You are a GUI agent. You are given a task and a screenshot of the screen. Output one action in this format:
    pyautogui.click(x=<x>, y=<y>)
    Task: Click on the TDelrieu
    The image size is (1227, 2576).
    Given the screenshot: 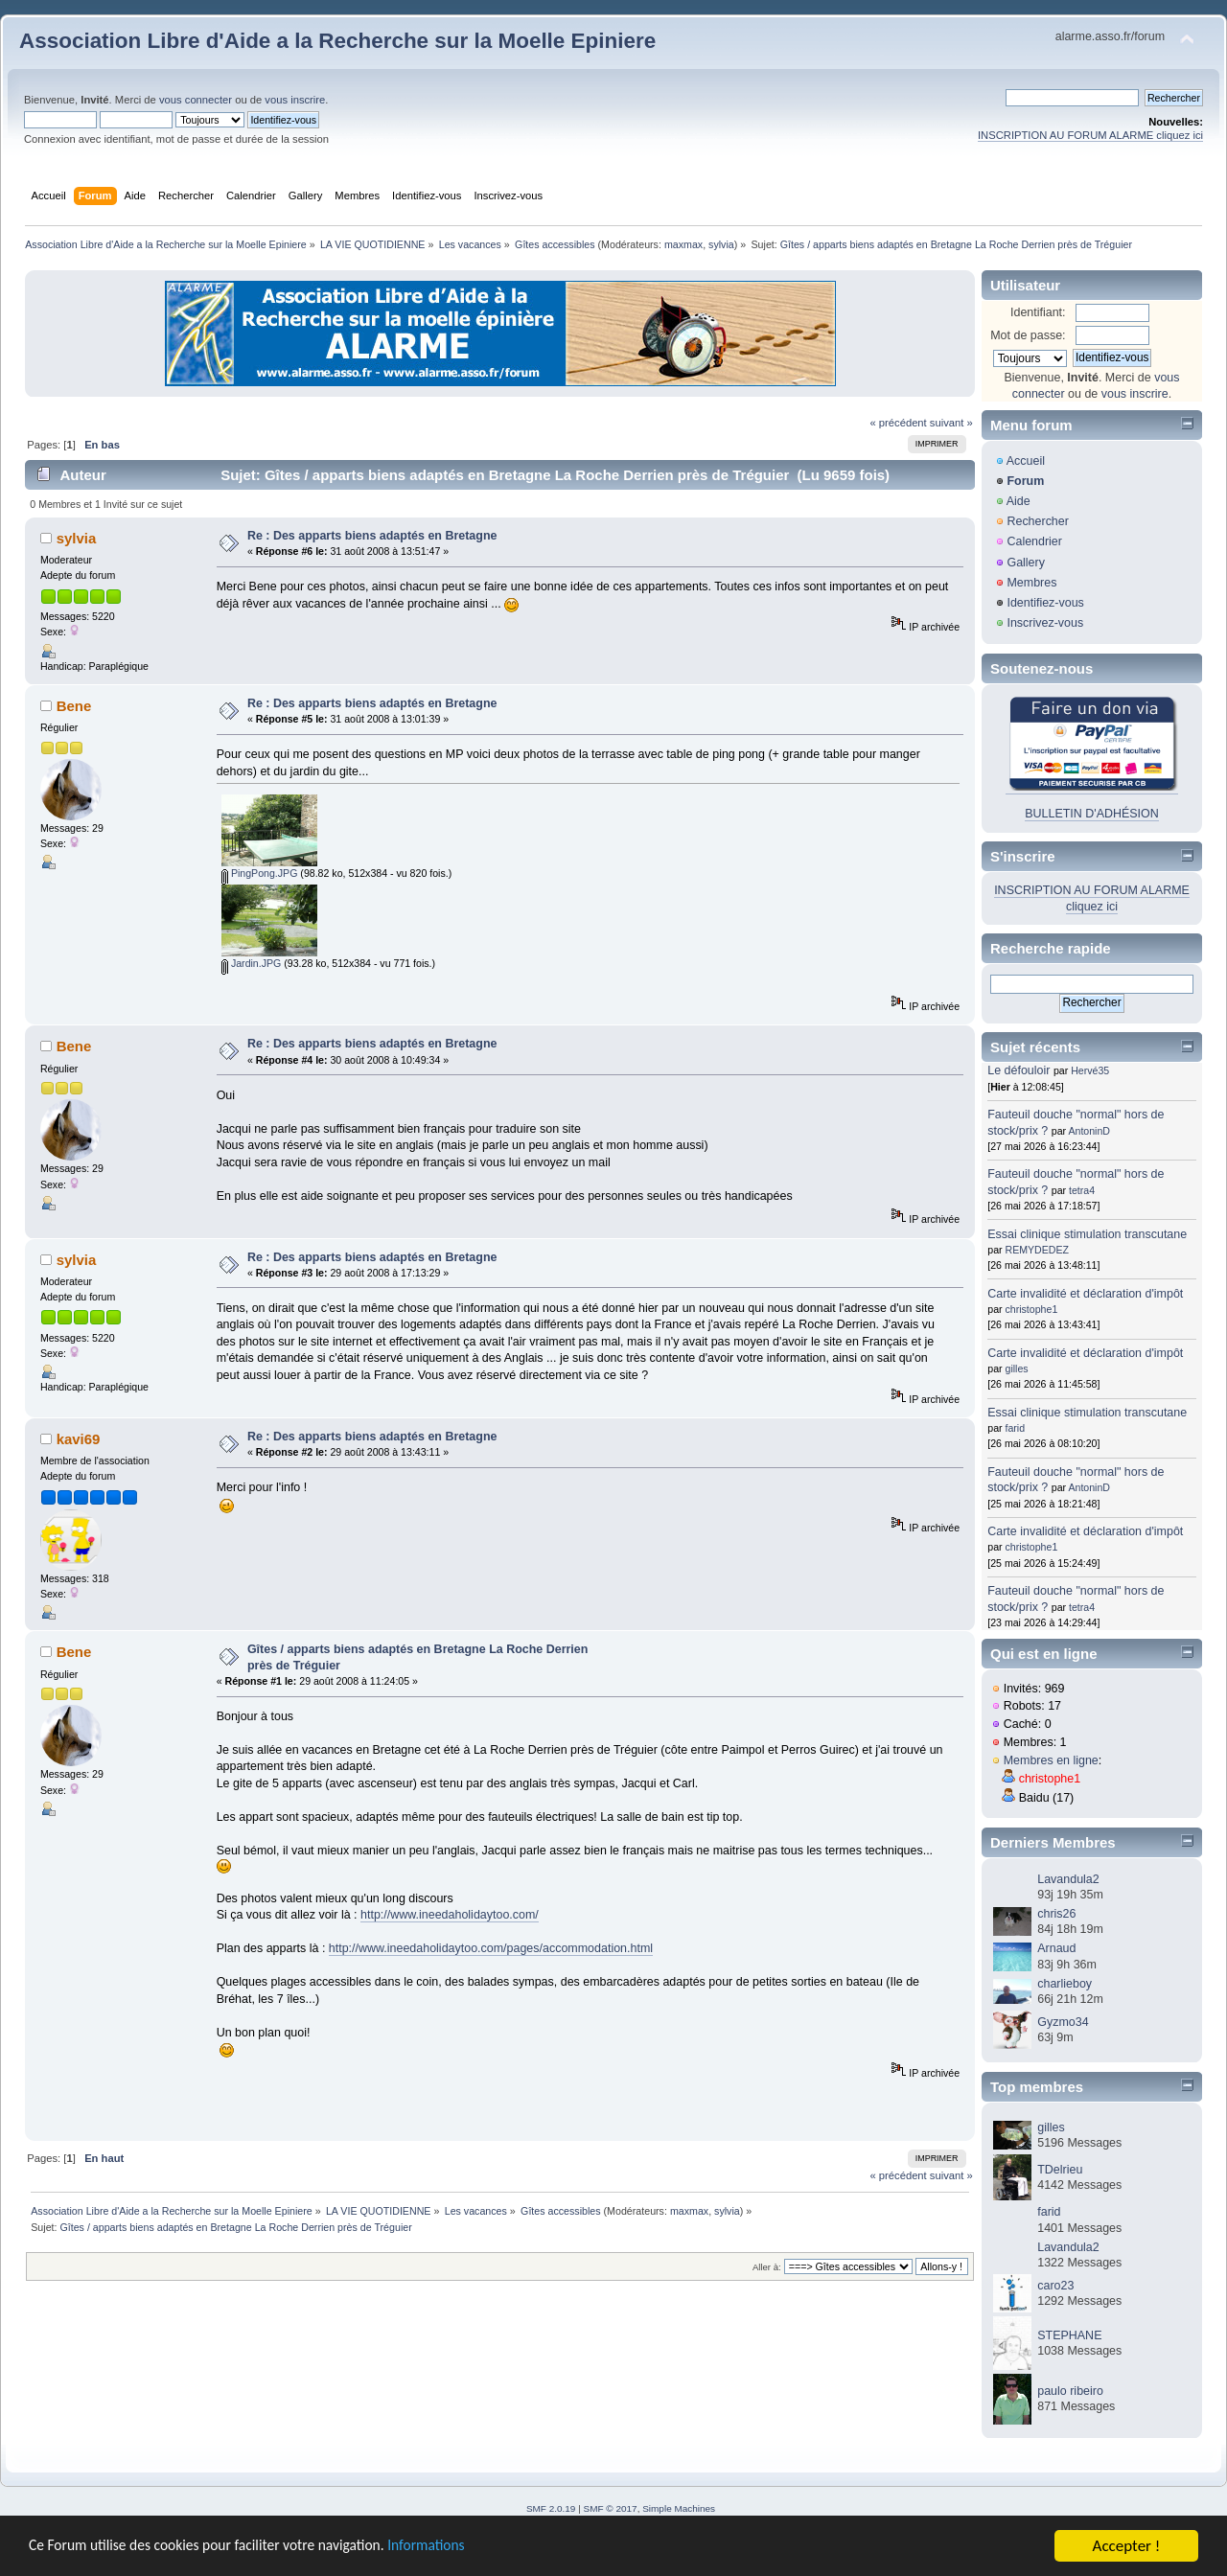 What is the action you would take?
    pyautogui.click(x=1059, y=2169)
    